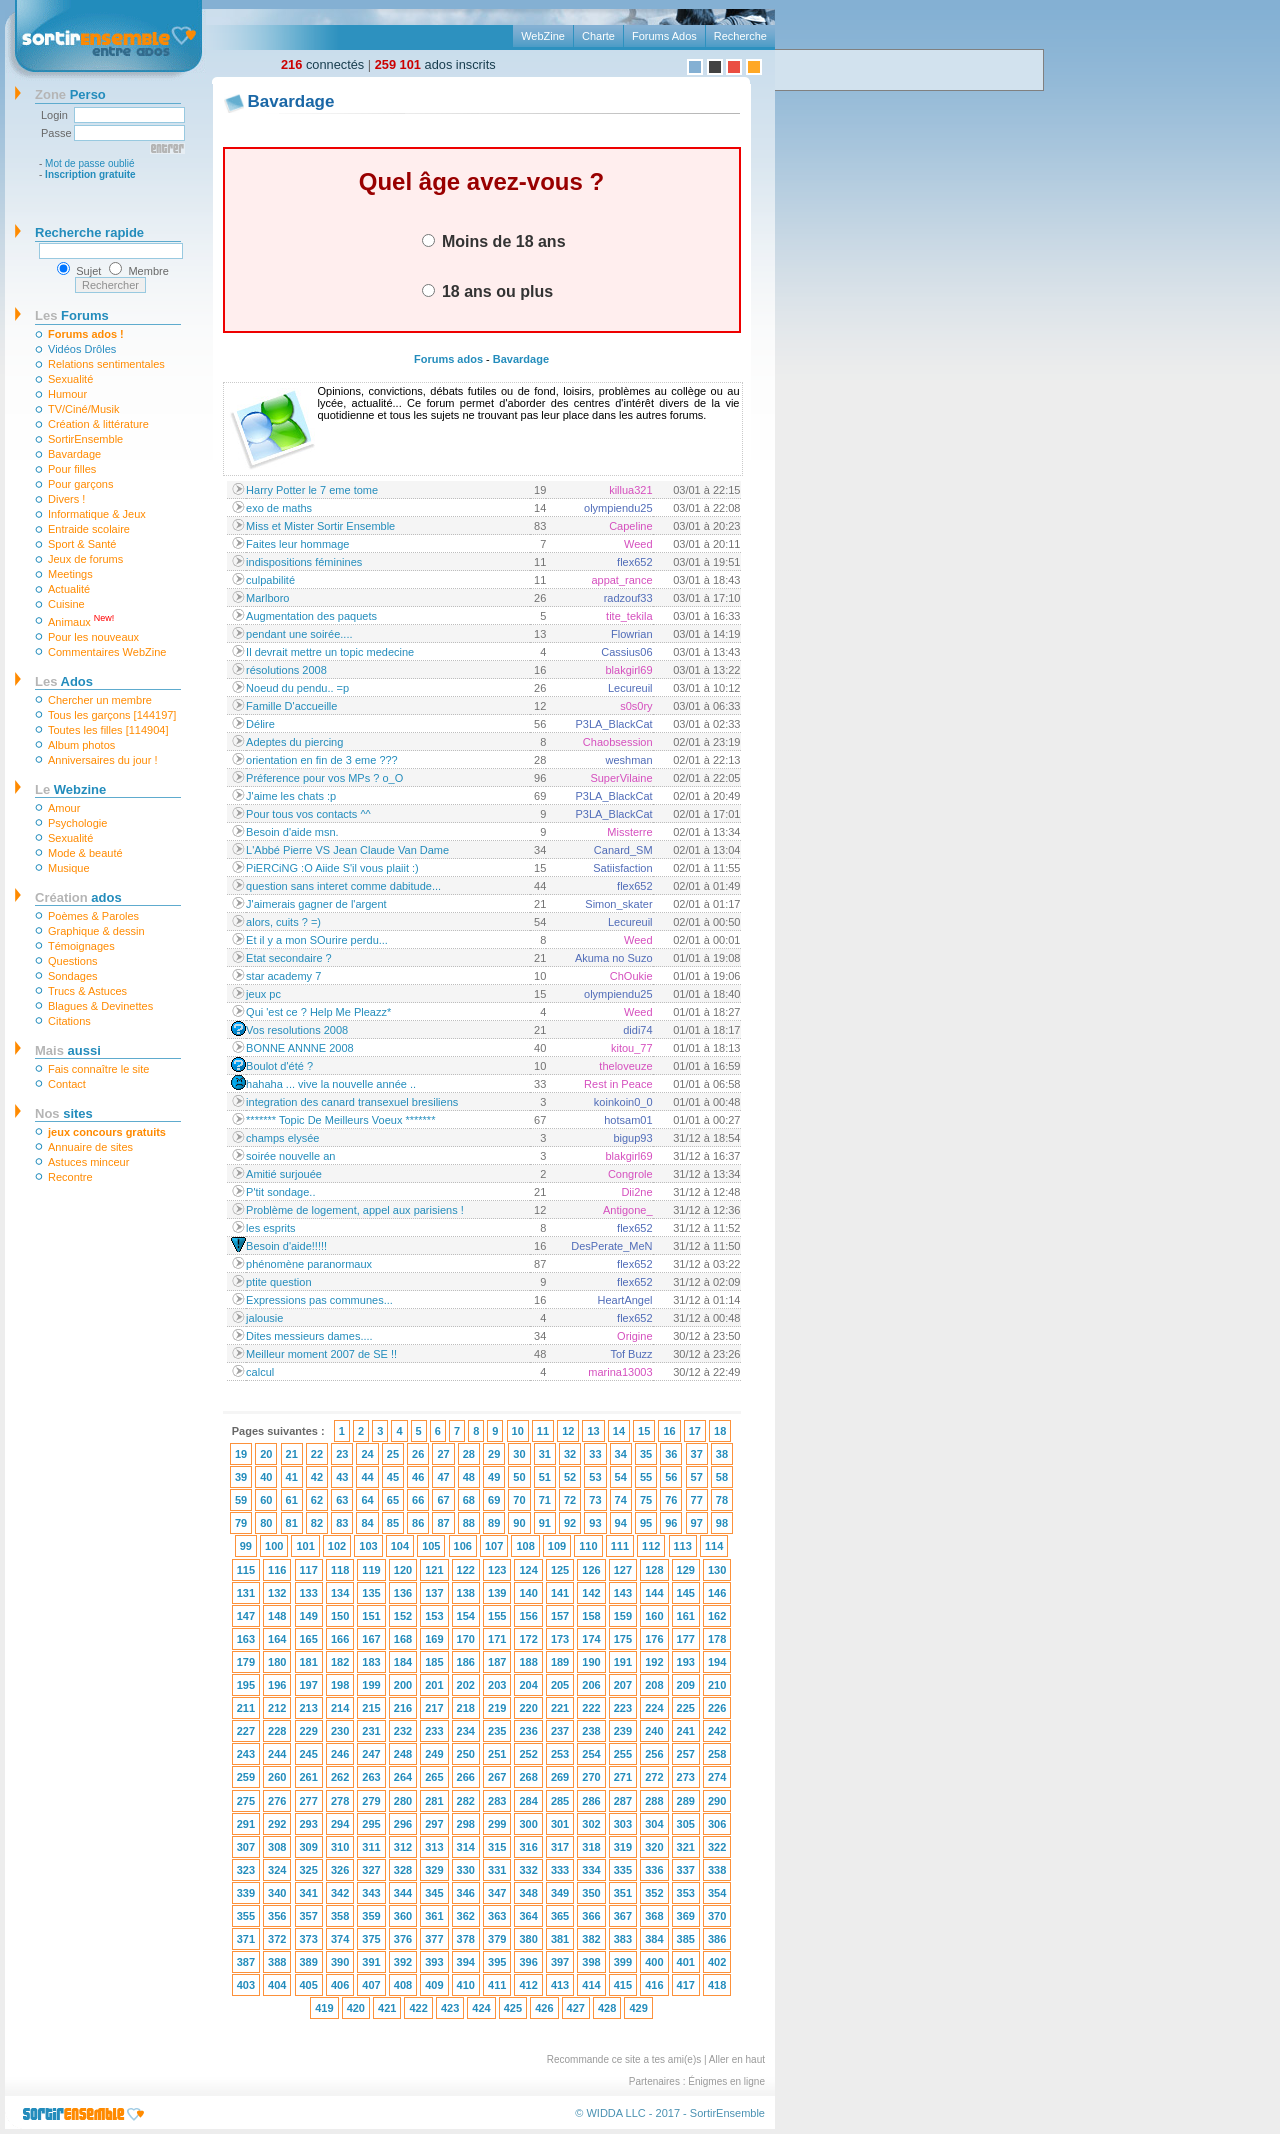 The height and width of the screenshot is (2134, 1280). What do you see at coordinates (371, 1916) in the screenshot?
I see `359` at bounding box center [371, 1916].